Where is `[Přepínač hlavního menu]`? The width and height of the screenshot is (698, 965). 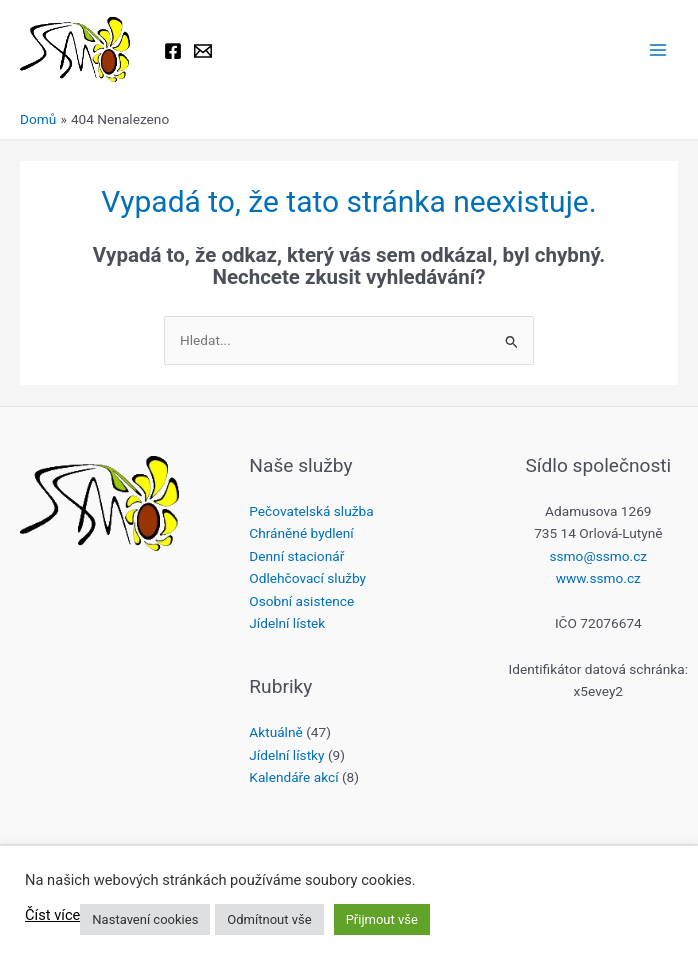 [Přepínač hlavního menu] is located at coordinates (658, 50).